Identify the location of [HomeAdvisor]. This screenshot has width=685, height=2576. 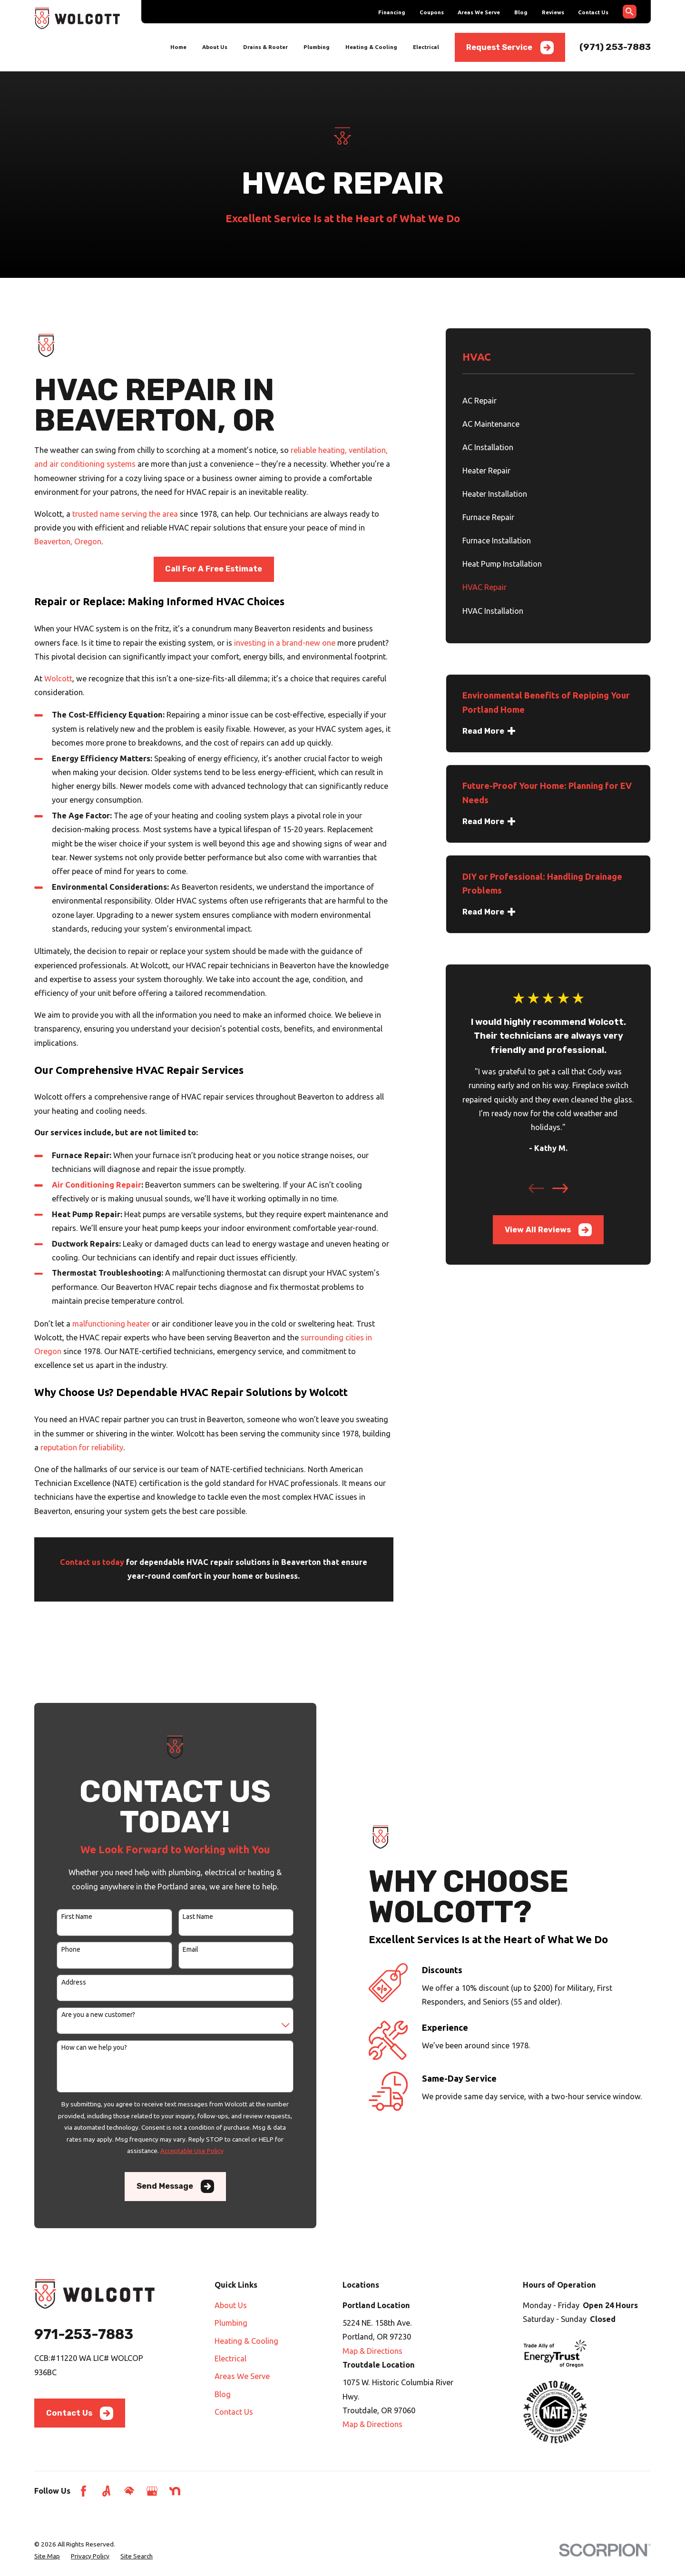
(129, 2491).